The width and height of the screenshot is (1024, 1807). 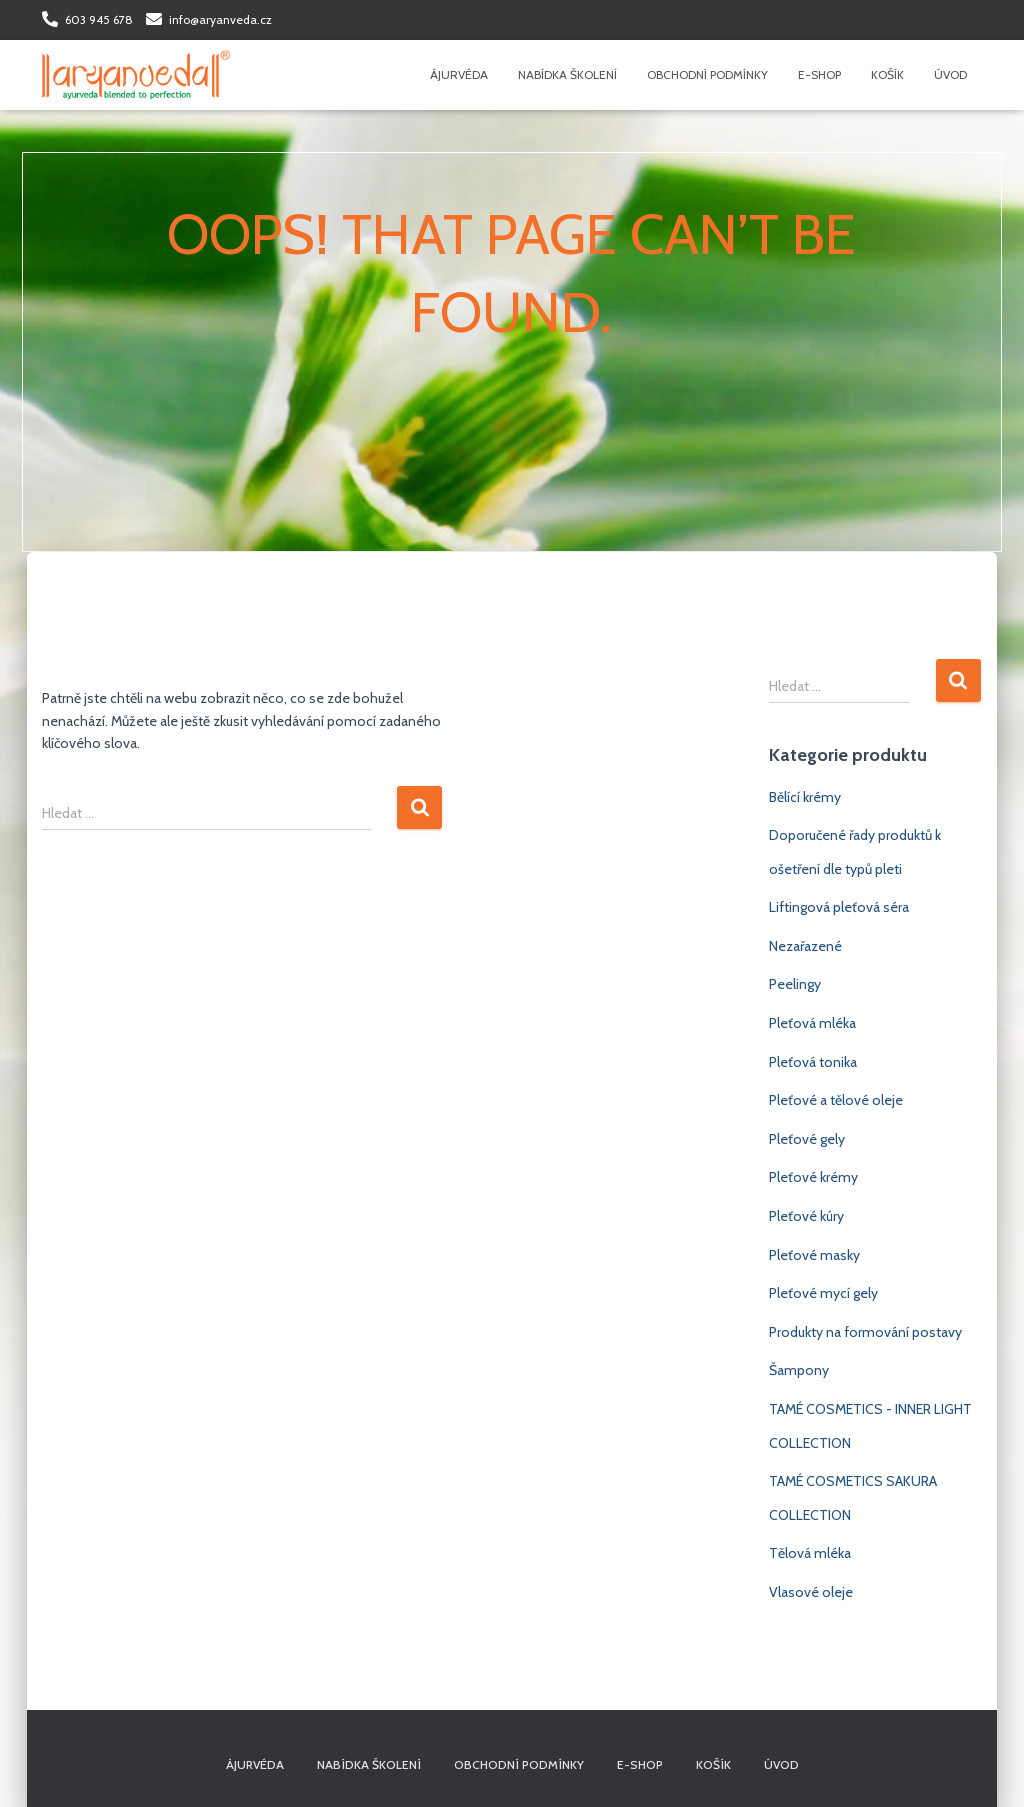 I want to click on Pleťové masky, so click(x=814, y=1255).